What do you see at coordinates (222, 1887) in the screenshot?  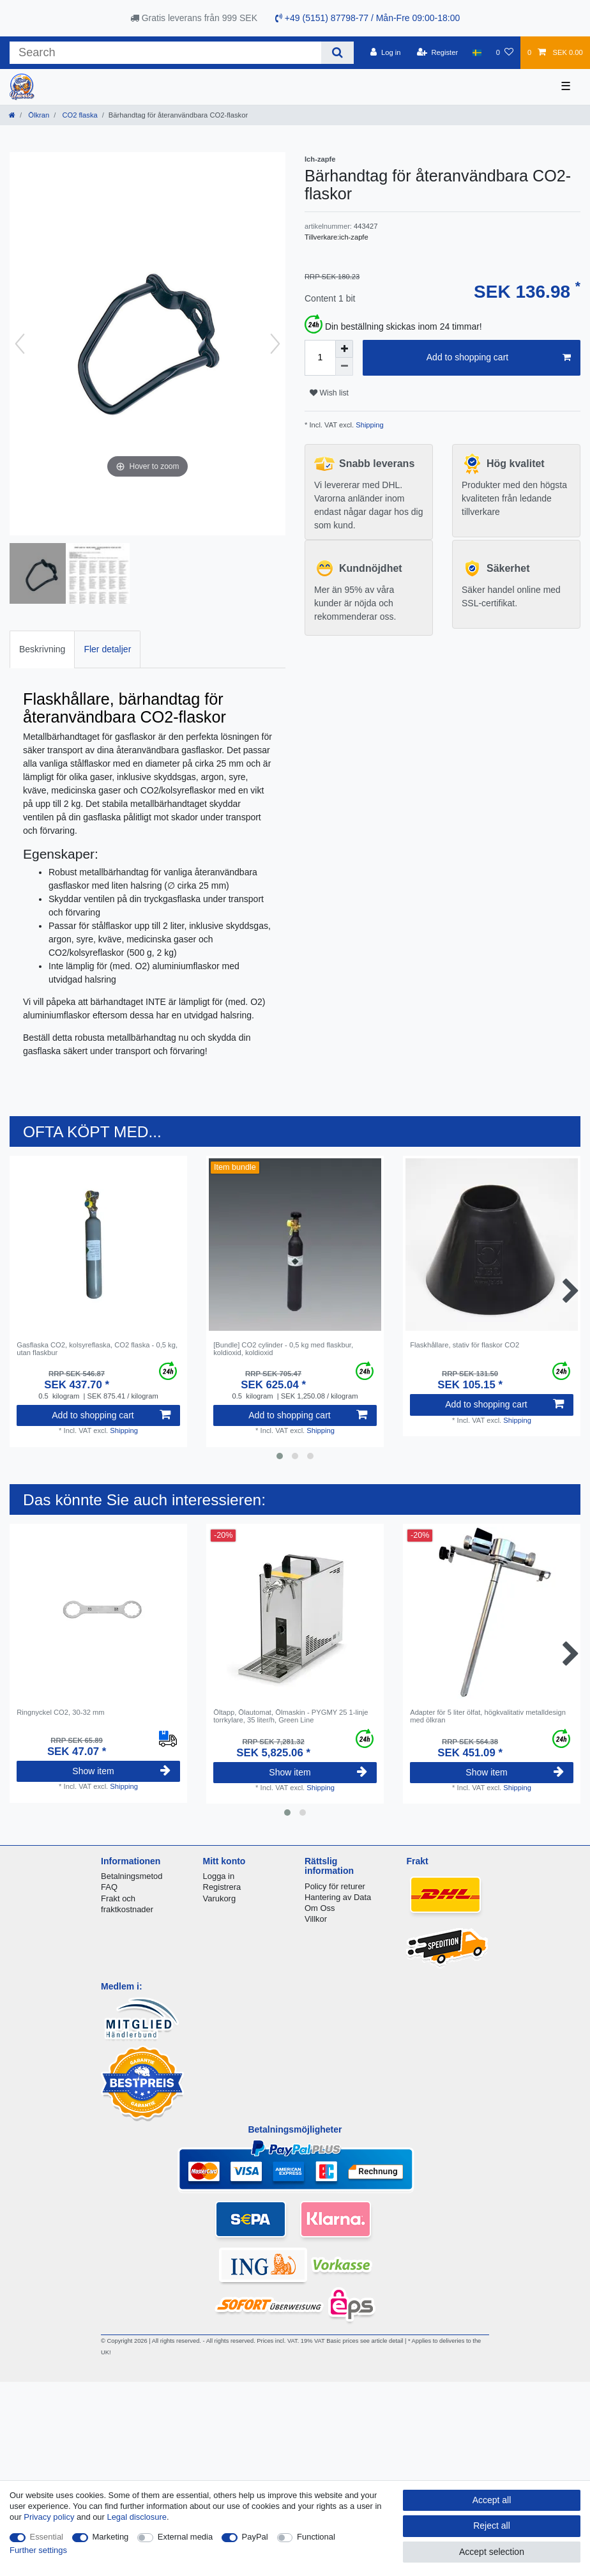 I see `Registrera` at bounding box center [222, 1887].